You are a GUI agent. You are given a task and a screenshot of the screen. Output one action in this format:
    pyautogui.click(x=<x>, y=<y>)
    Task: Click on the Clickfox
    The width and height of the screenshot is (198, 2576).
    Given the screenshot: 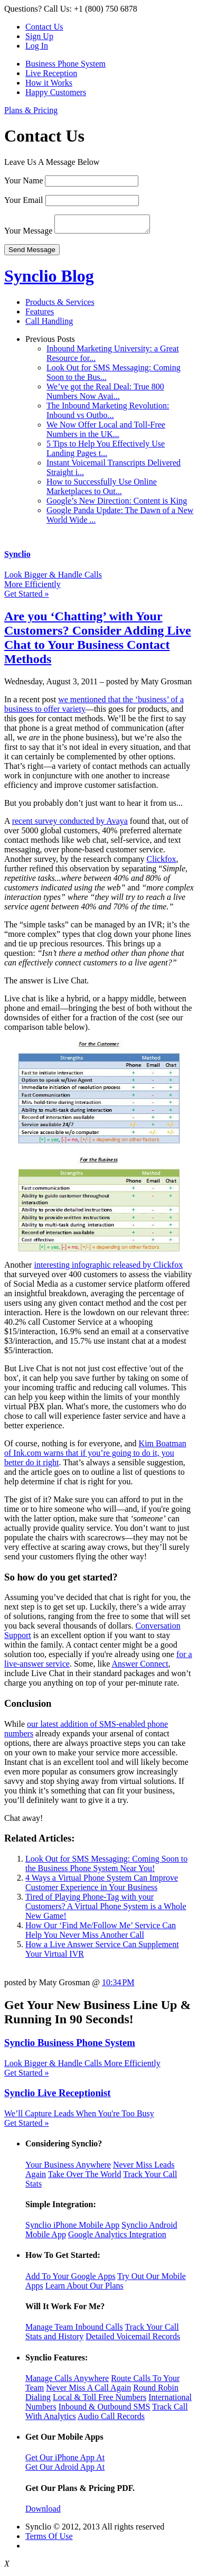 What is the action you would take?
    pyautogui.click(x=161, y=862)
    